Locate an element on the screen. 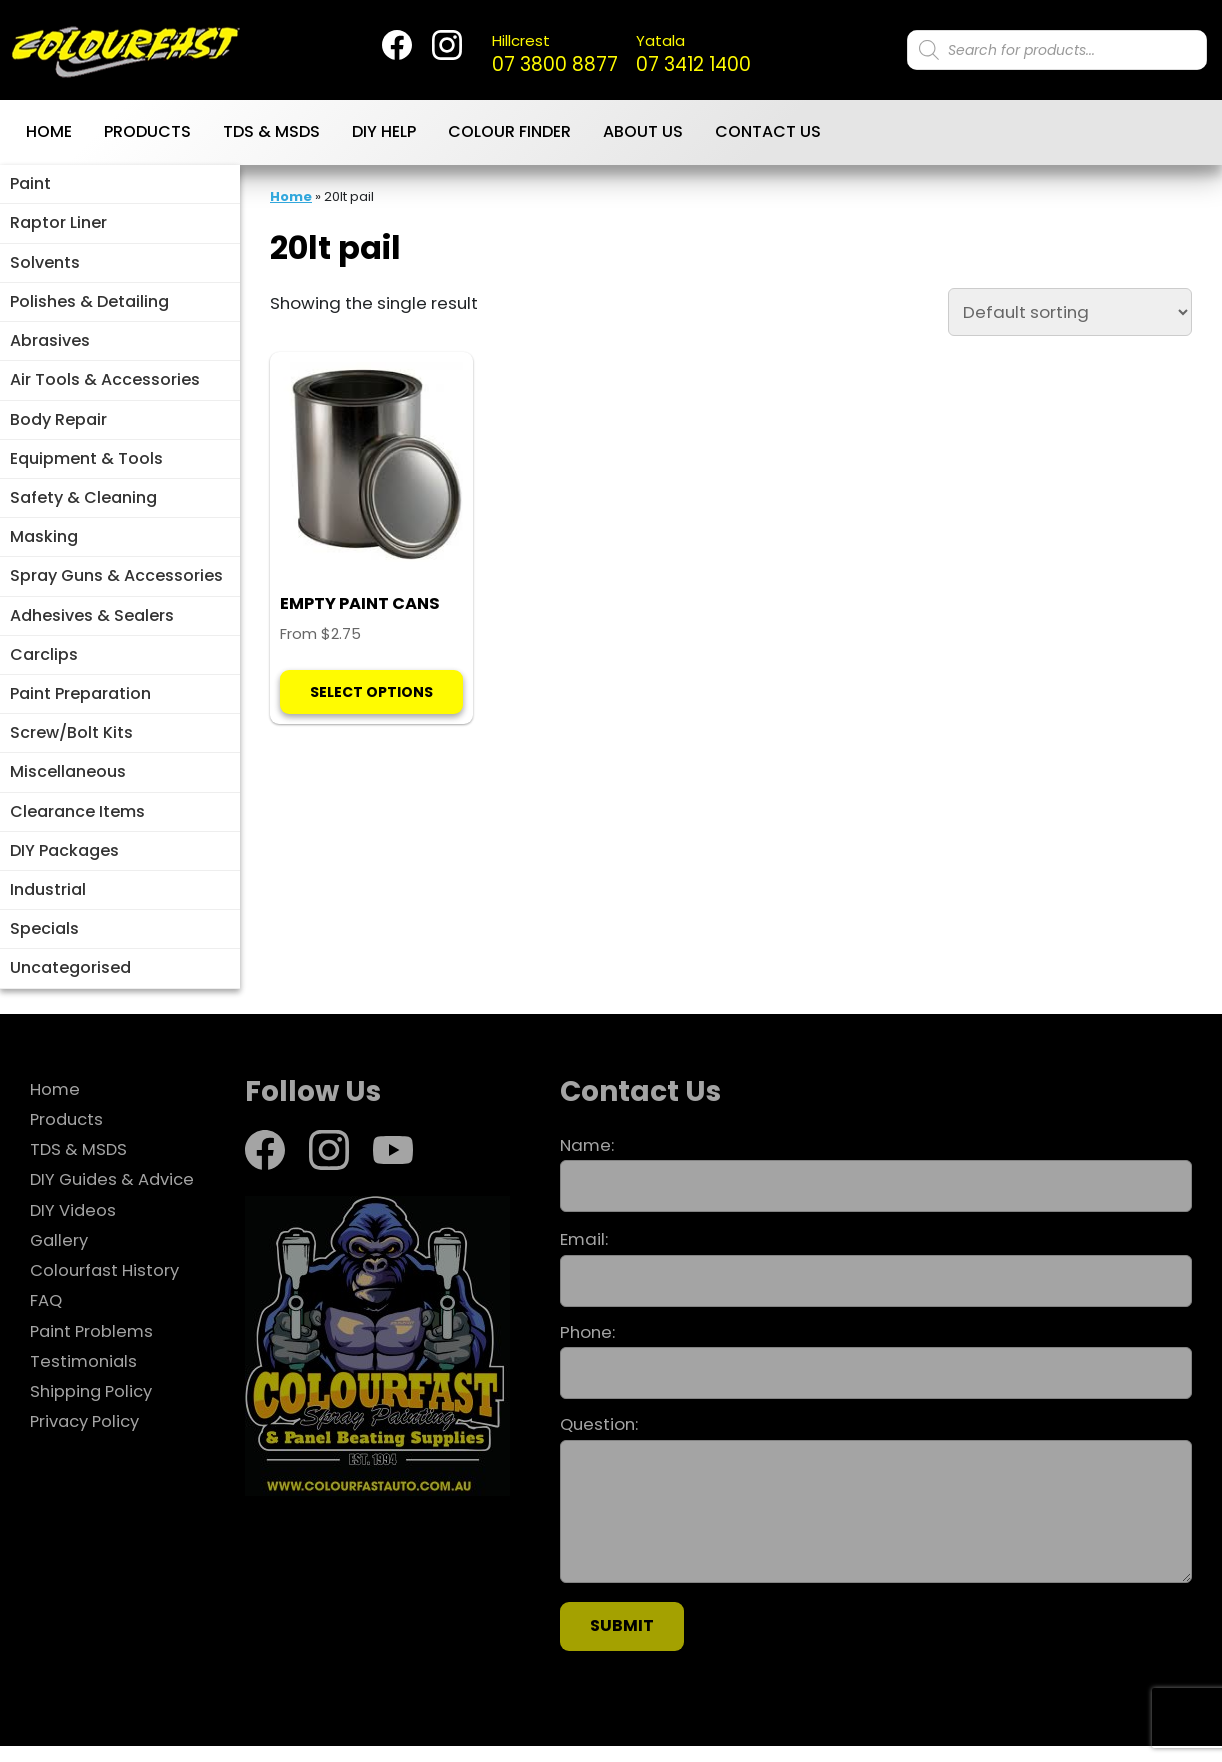 Image resolution: width=1222 pixels, height=1762 pixels. 07 3800 8877 is located at coordinates (556, 56).